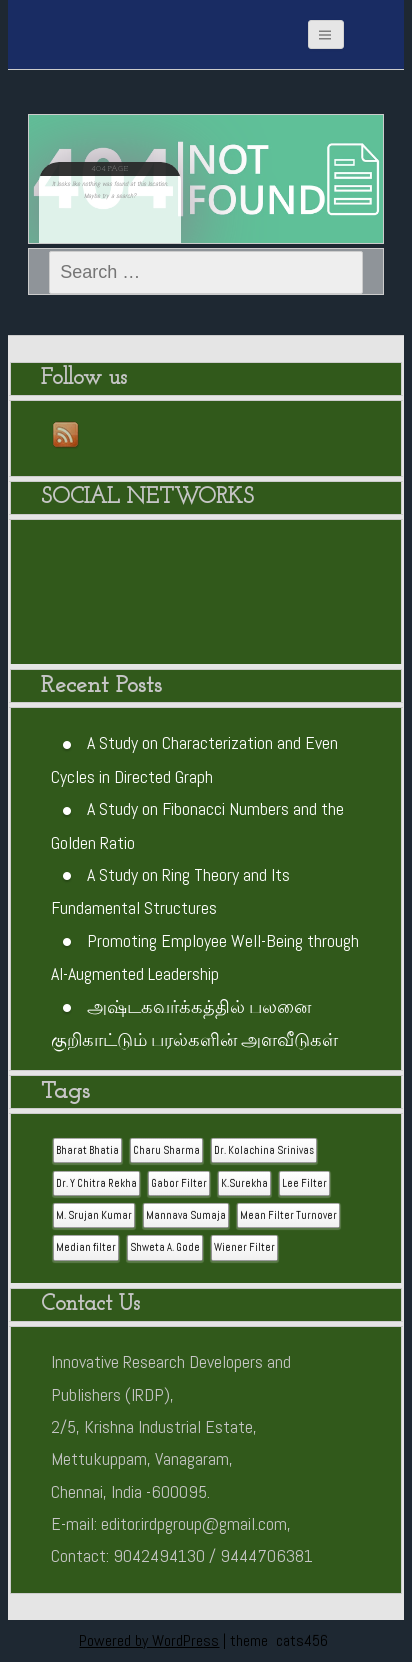 The image size is (412, 1662). Describe the element at coordinates (264, 1150) in the screenshot. I see `Dr. Kolachina Srinivas [Dr. Kolachina Srinivas (1 item)]` at that location.